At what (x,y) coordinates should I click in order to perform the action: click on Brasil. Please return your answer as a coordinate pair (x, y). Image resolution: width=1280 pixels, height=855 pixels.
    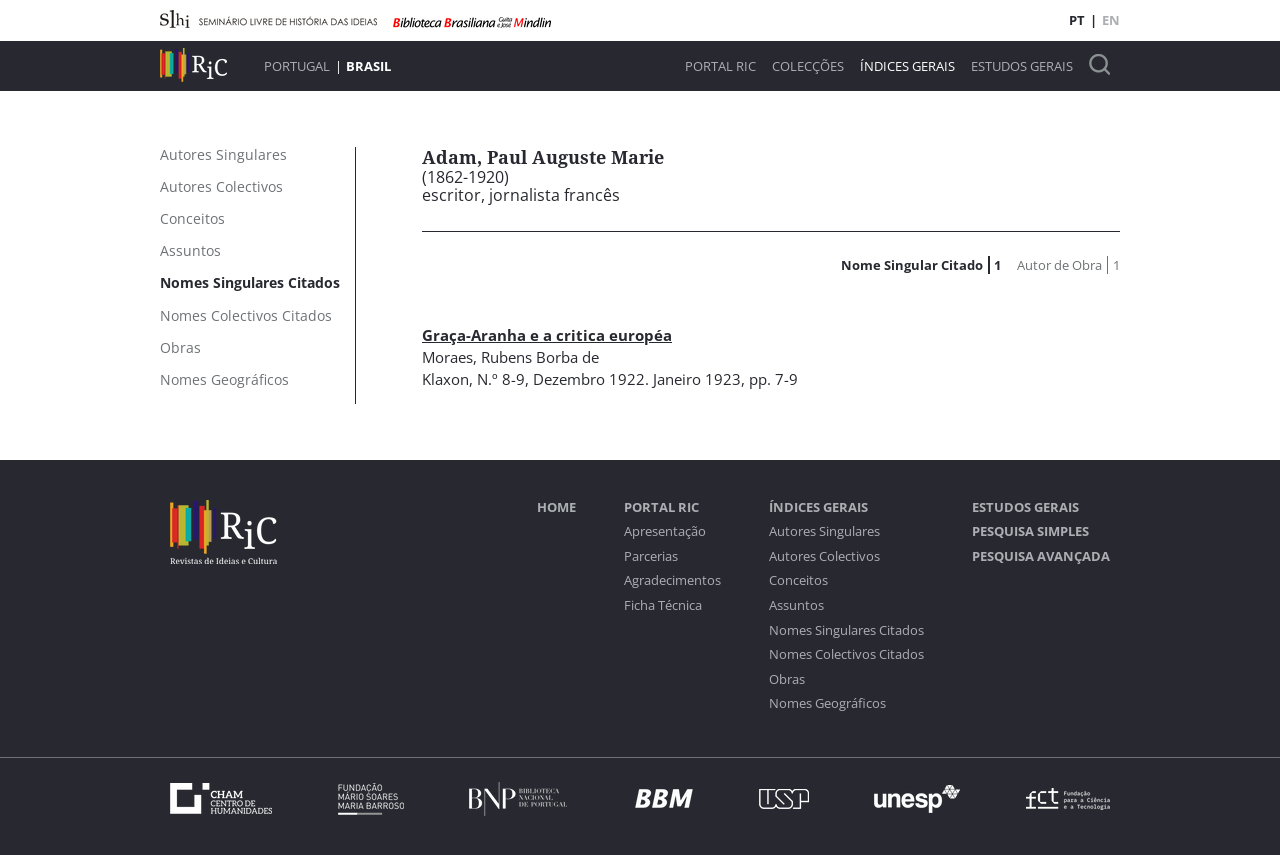
    Looking at the image, I should click on (368, 66).